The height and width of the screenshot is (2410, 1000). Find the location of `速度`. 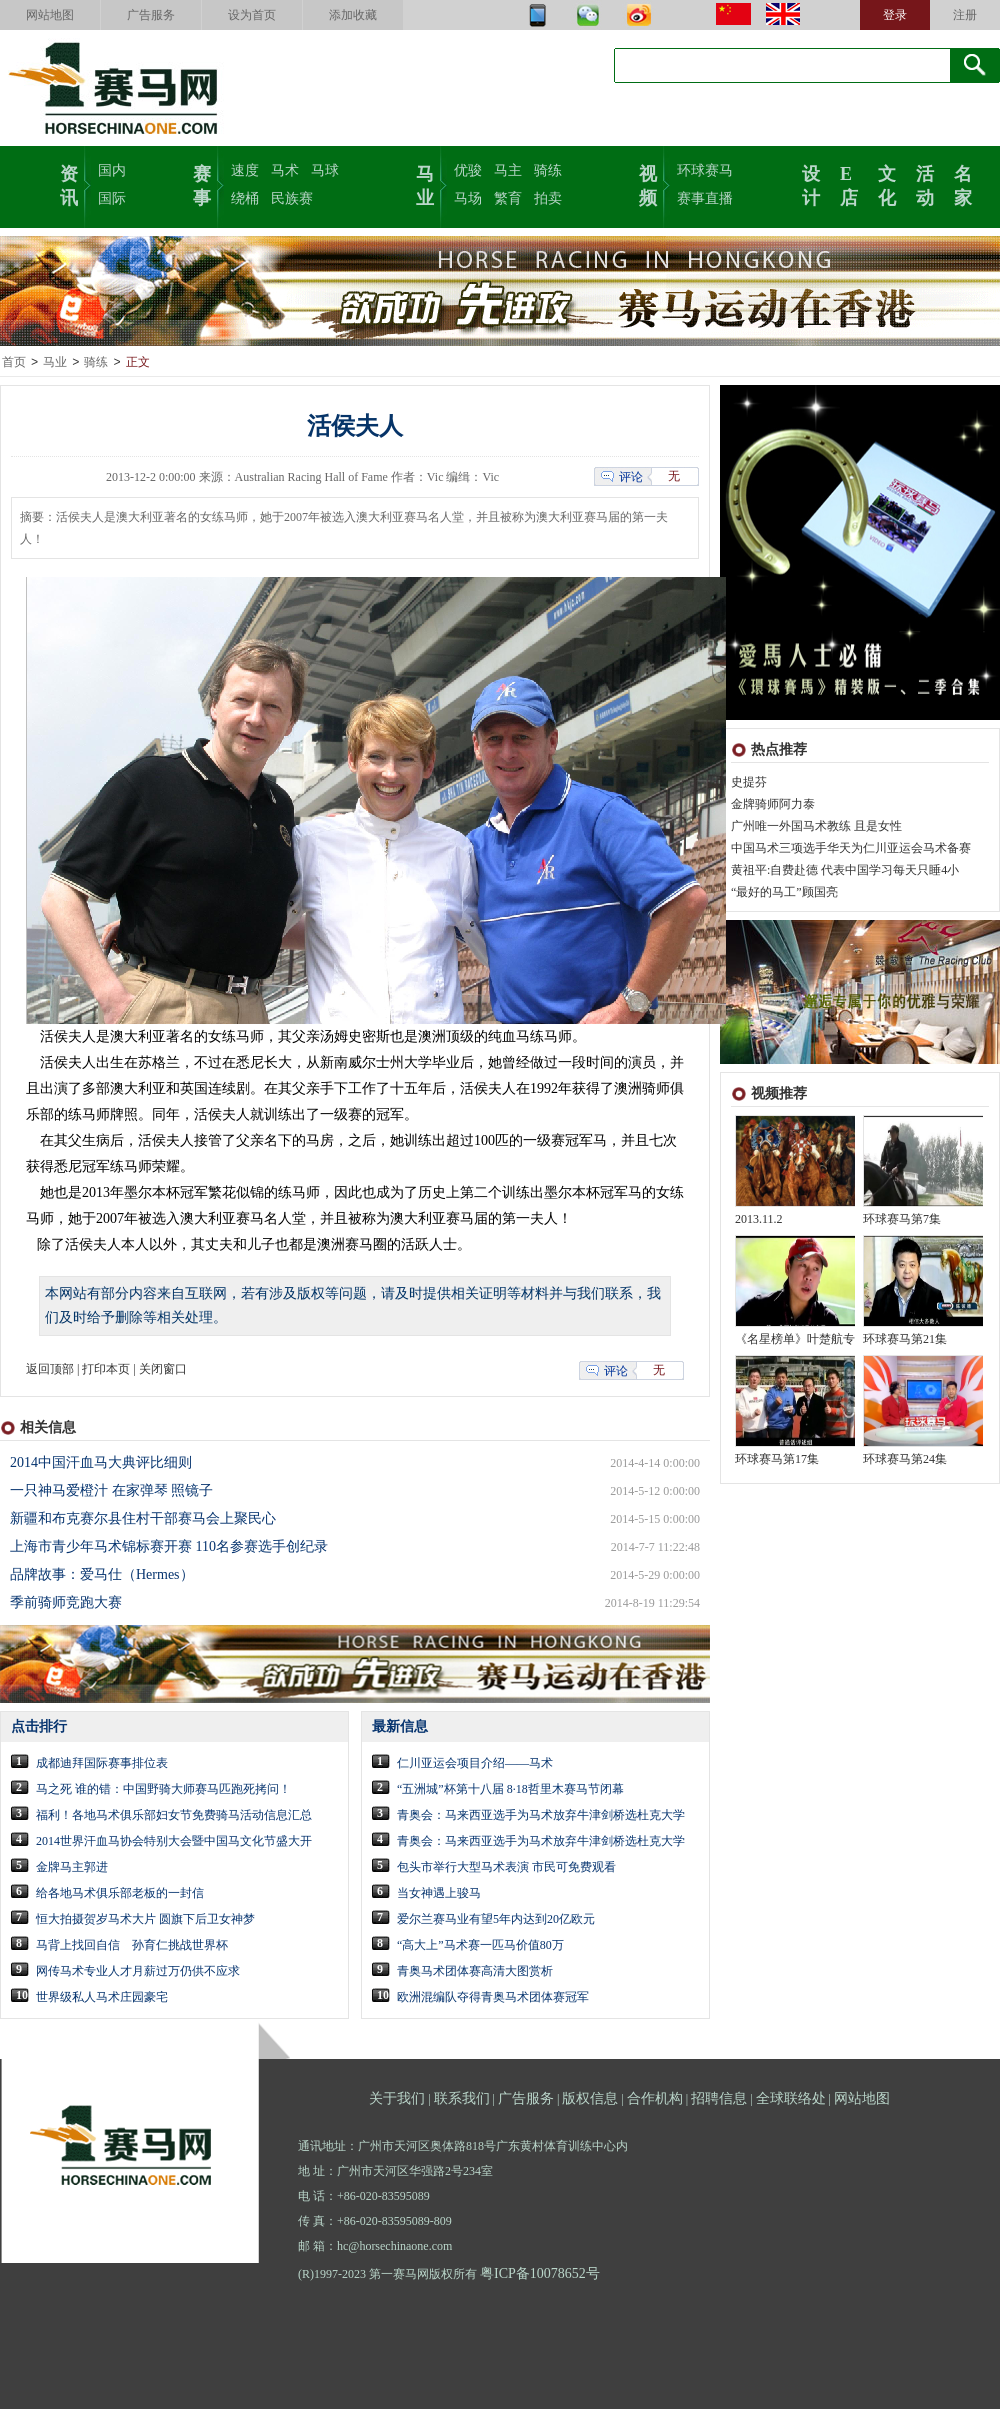

速度 is located at coordinates (245, 170).